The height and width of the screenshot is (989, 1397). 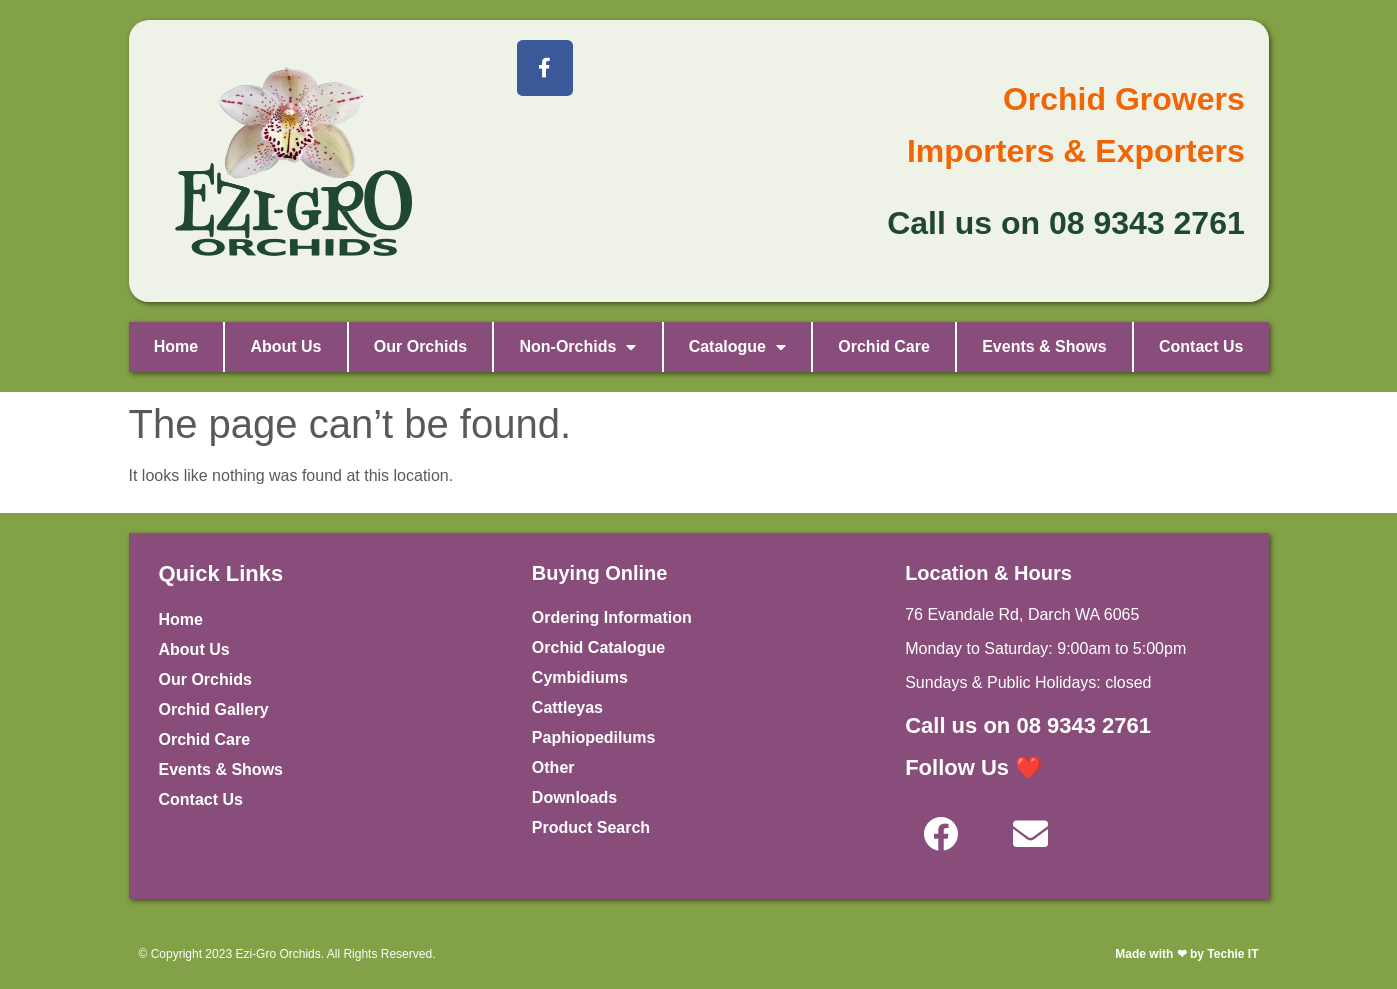 What do you see at coordinates (591, 827) in the screenshot?
I see `Product Search` at bounding box center [591, 827].